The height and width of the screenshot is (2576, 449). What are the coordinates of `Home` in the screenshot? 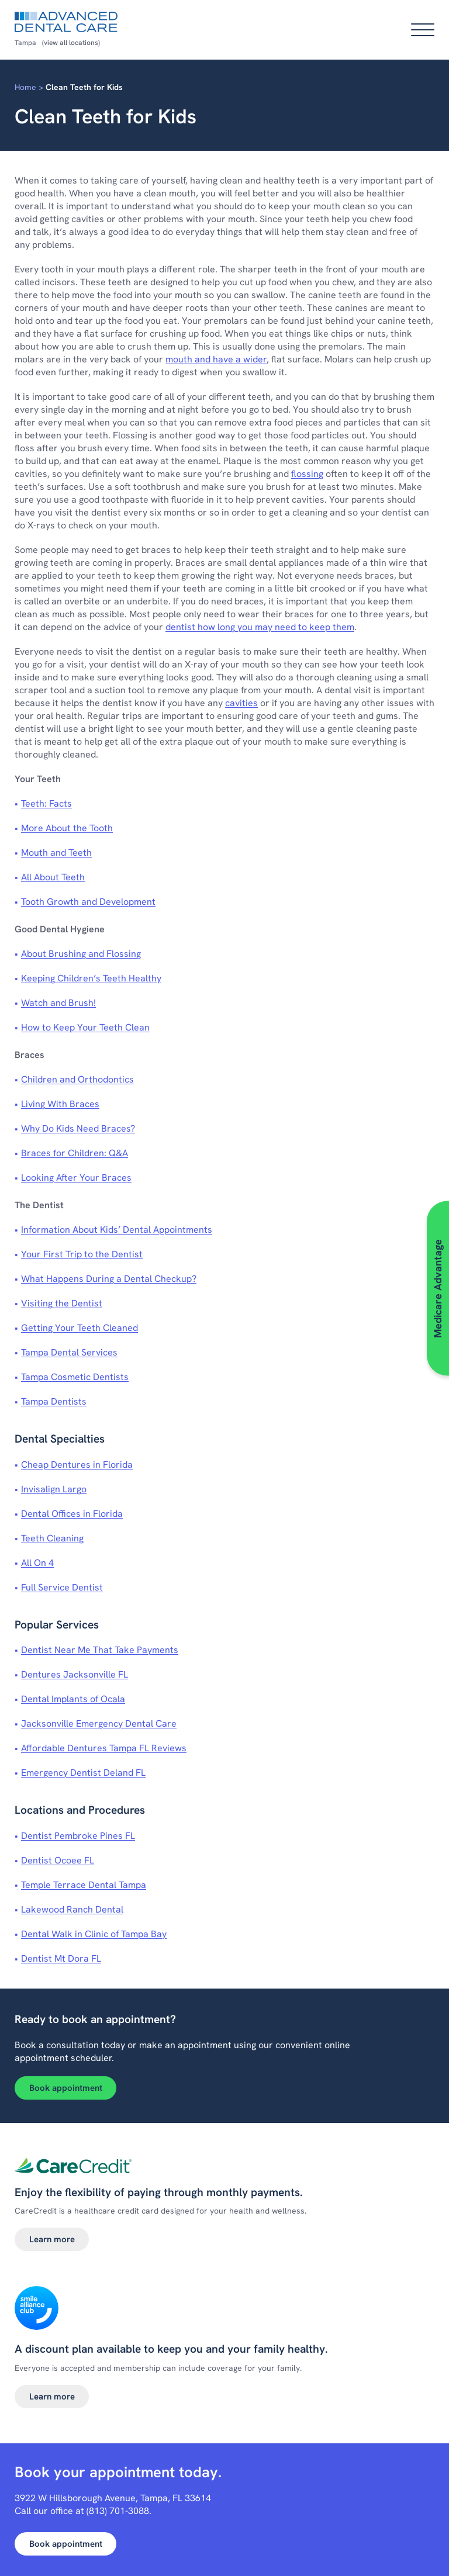 It's located at (25, 87).